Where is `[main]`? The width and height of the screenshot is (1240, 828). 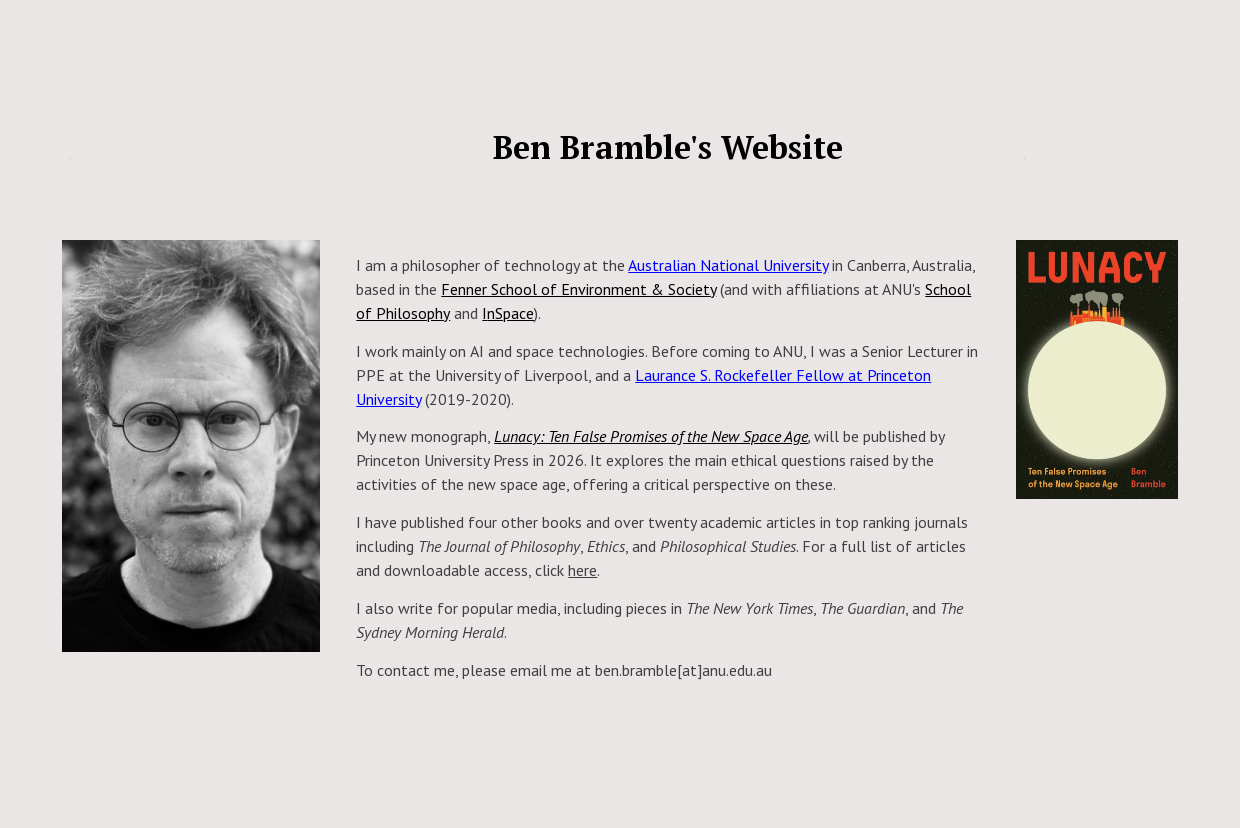 [main] is located at coordinates (190, 138).